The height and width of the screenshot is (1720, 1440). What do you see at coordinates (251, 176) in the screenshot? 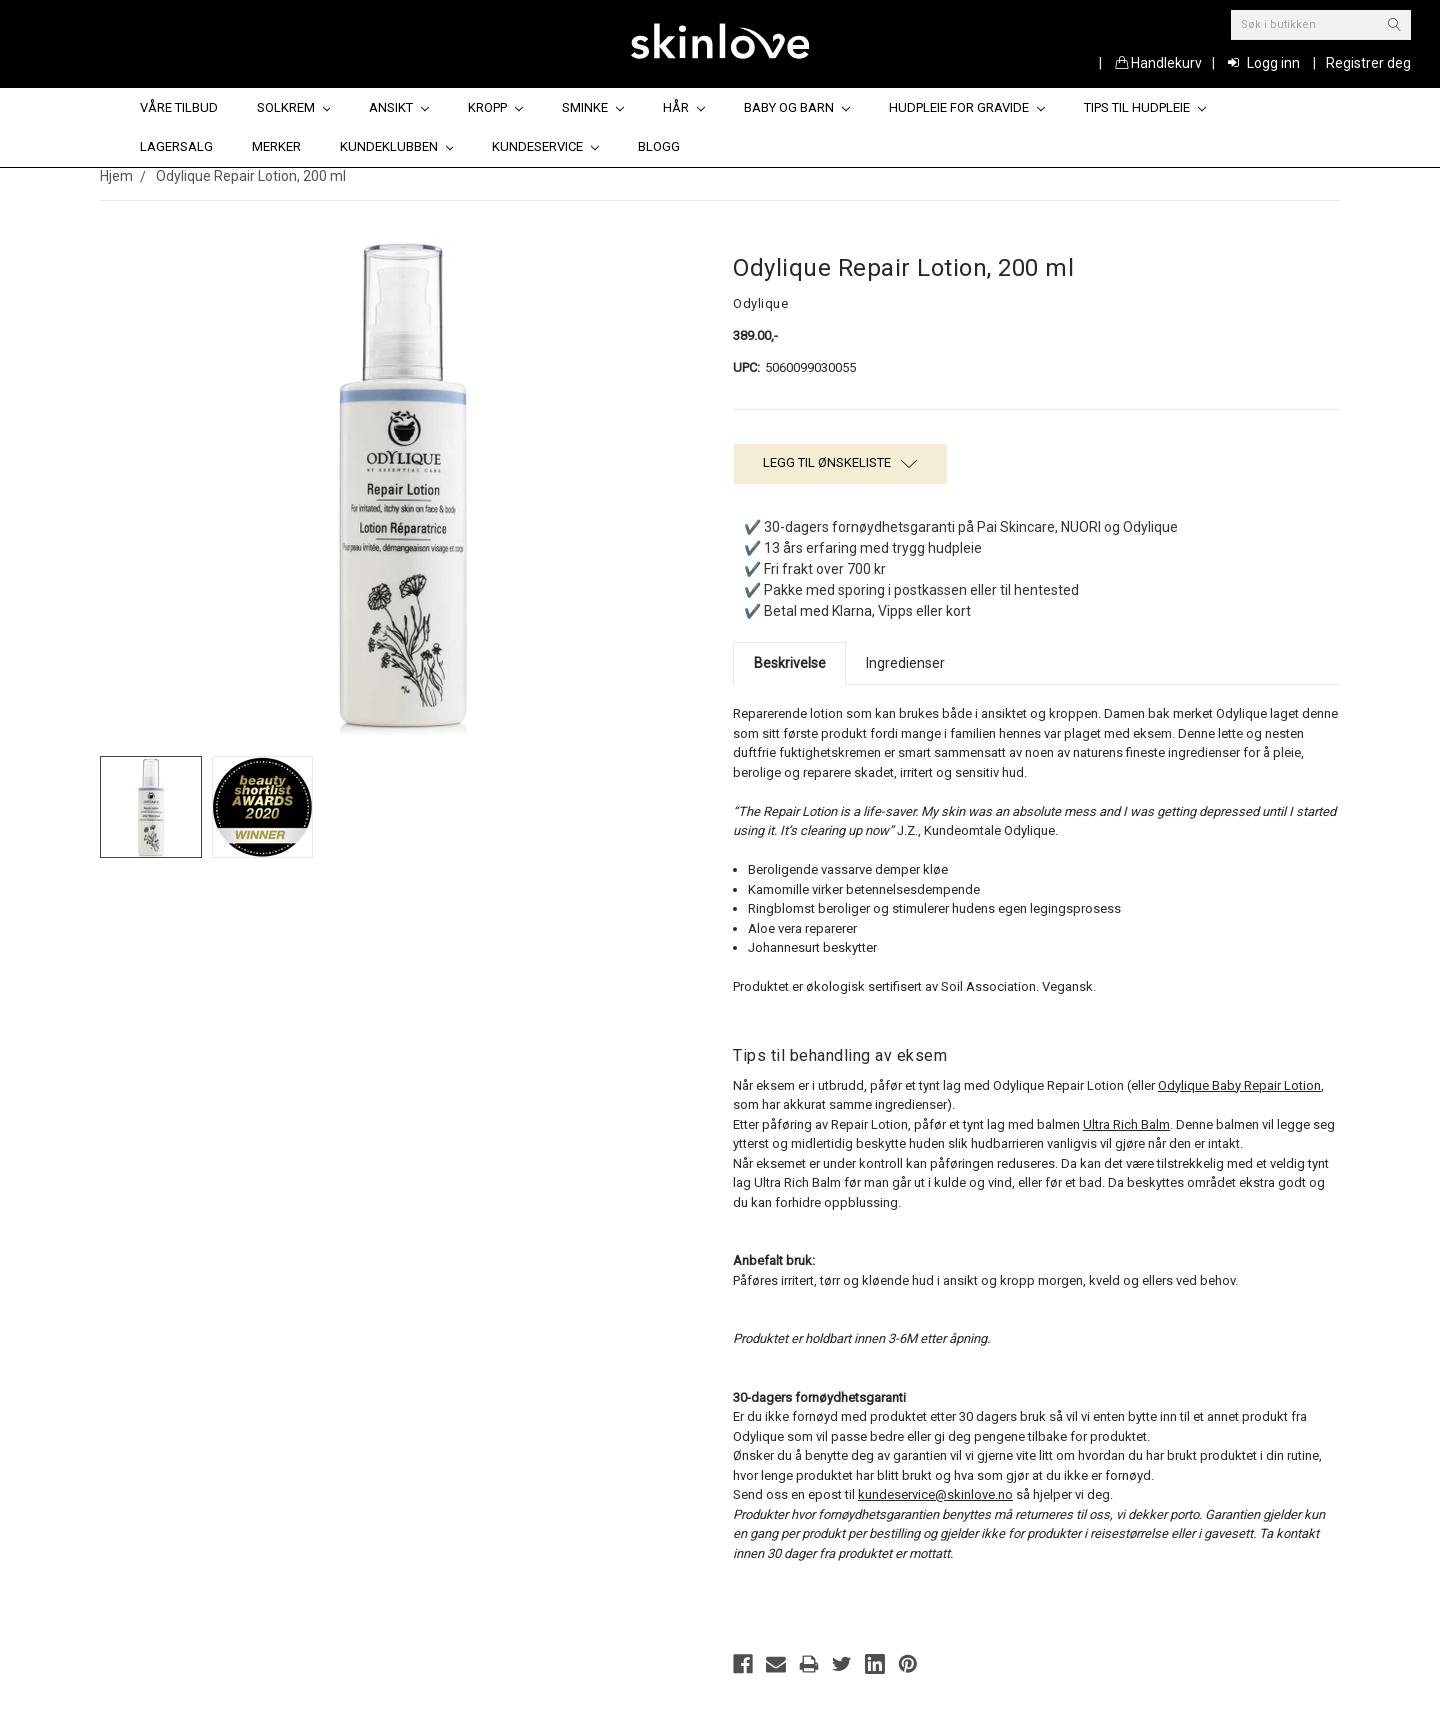
I see `Odylique Repair Lotion, 200 ml` at bounding box center [251, 176].